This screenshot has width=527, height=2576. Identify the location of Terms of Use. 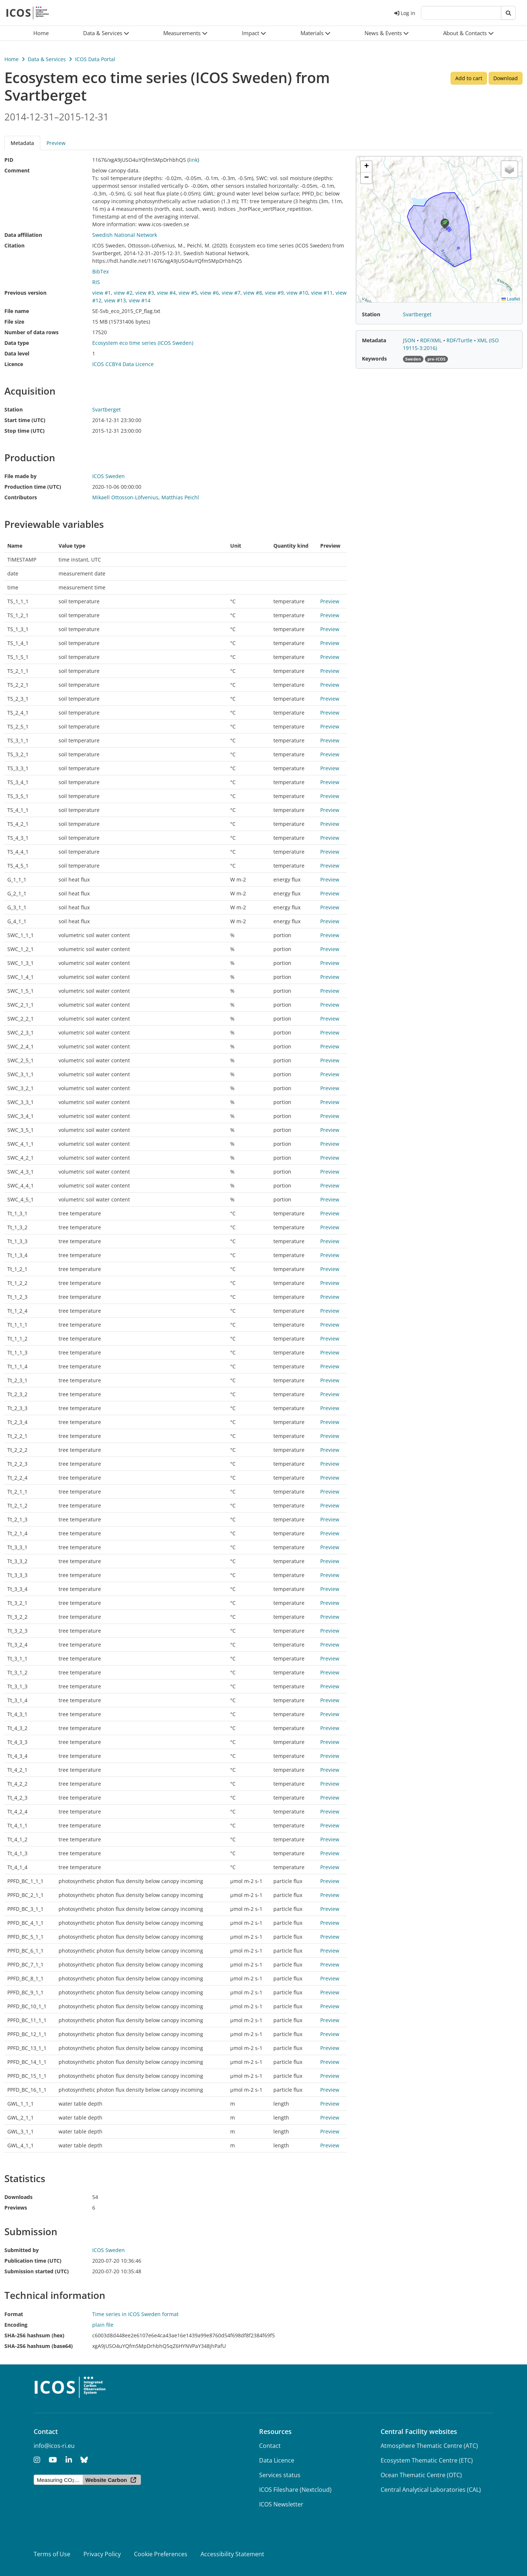
(52, 2554).